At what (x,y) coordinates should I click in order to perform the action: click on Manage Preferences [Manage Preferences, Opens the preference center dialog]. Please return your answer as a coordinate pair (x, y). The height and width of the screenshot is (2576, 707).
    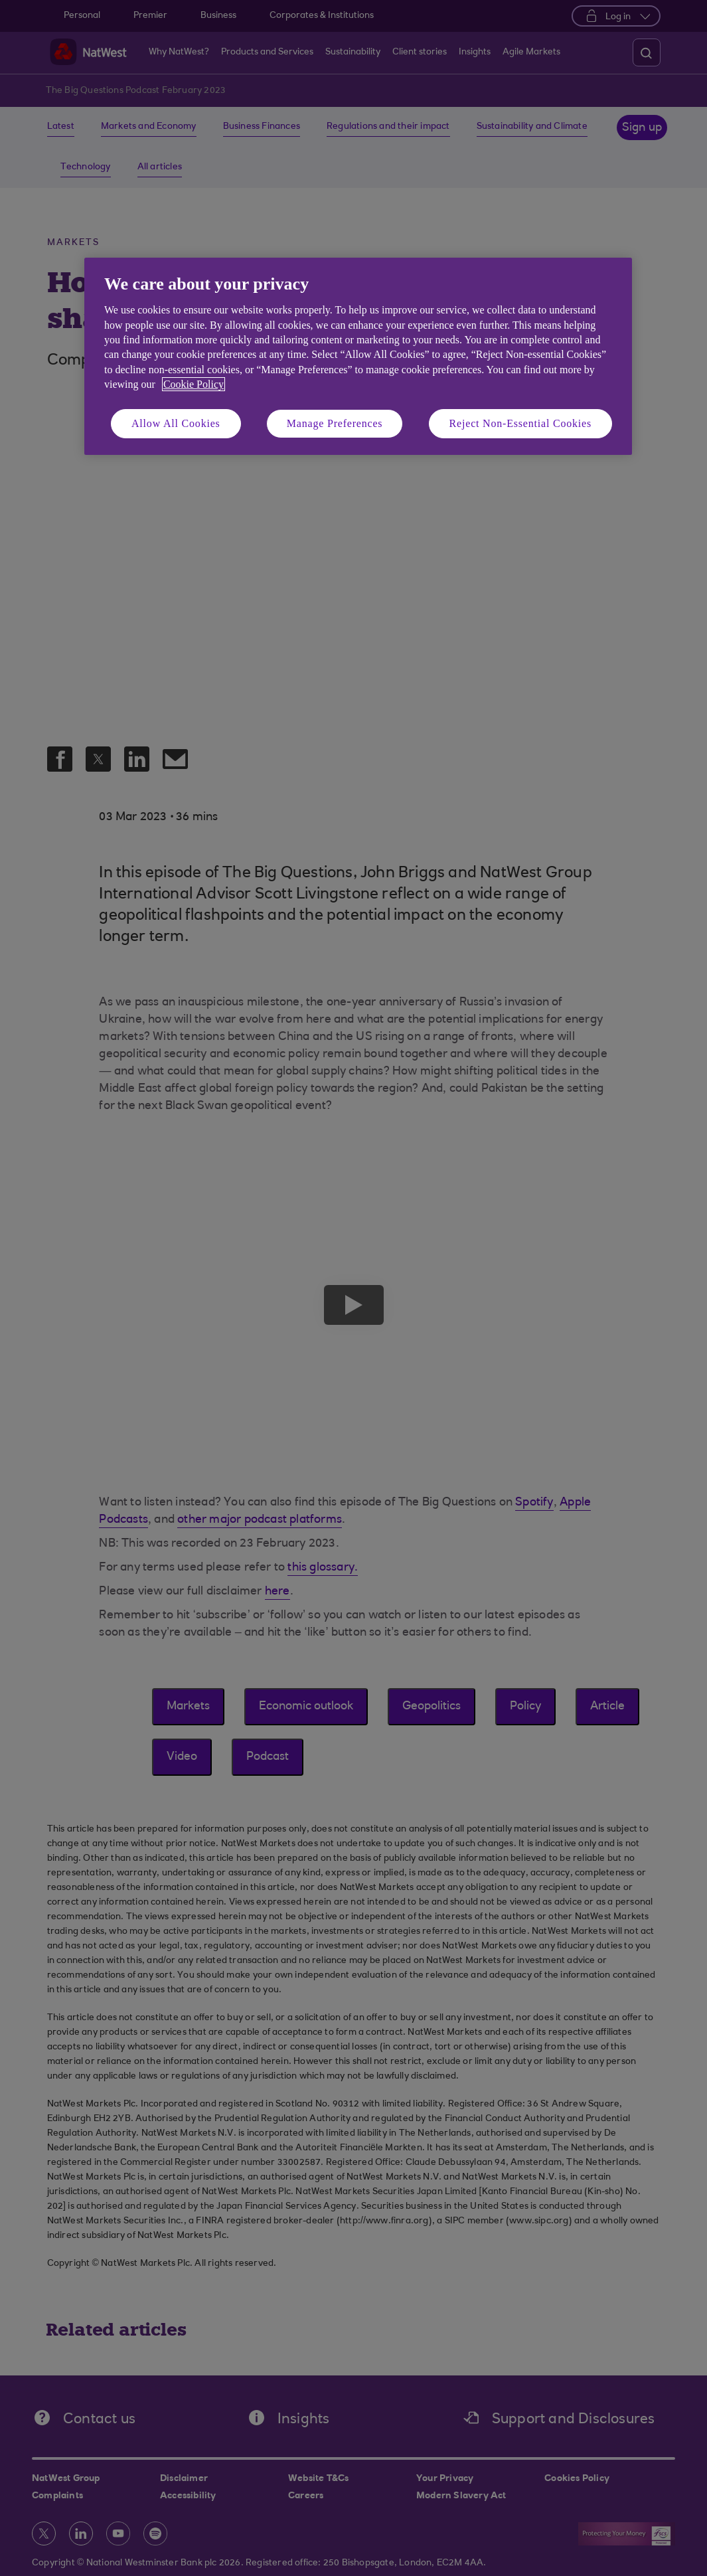
    Looking at the image, I should click on (335, 423).